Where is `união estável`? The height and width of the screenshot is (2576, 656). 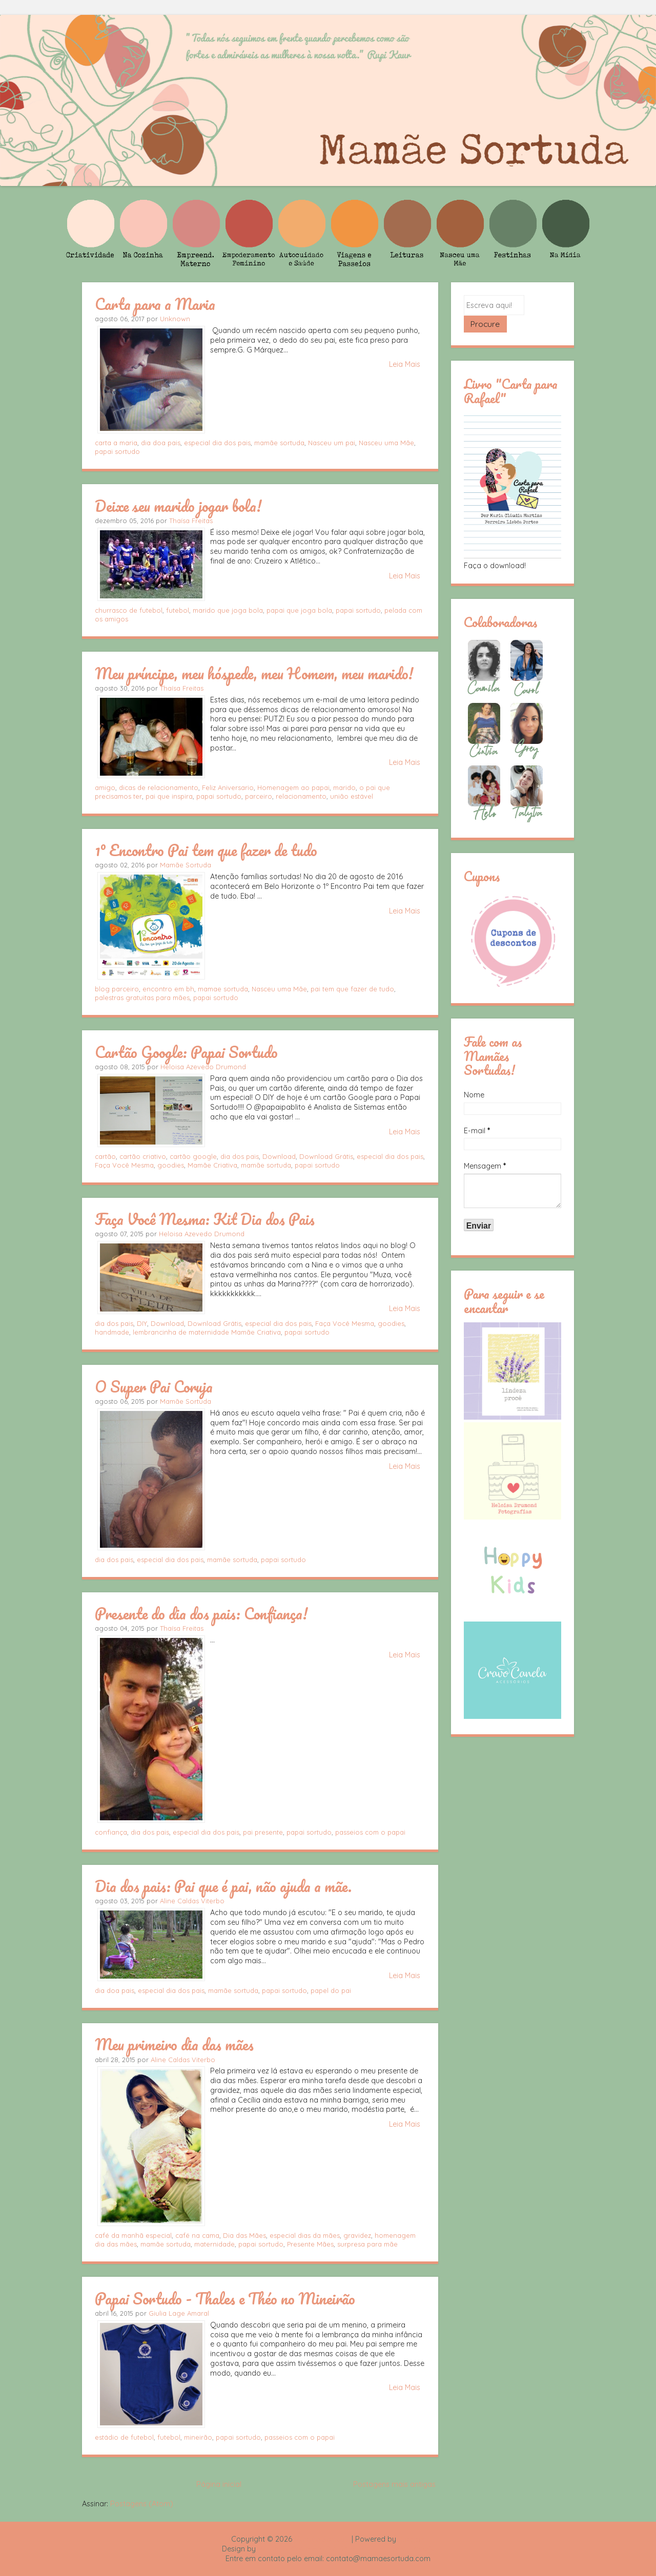 união estável is located at coordinates (351, 796).